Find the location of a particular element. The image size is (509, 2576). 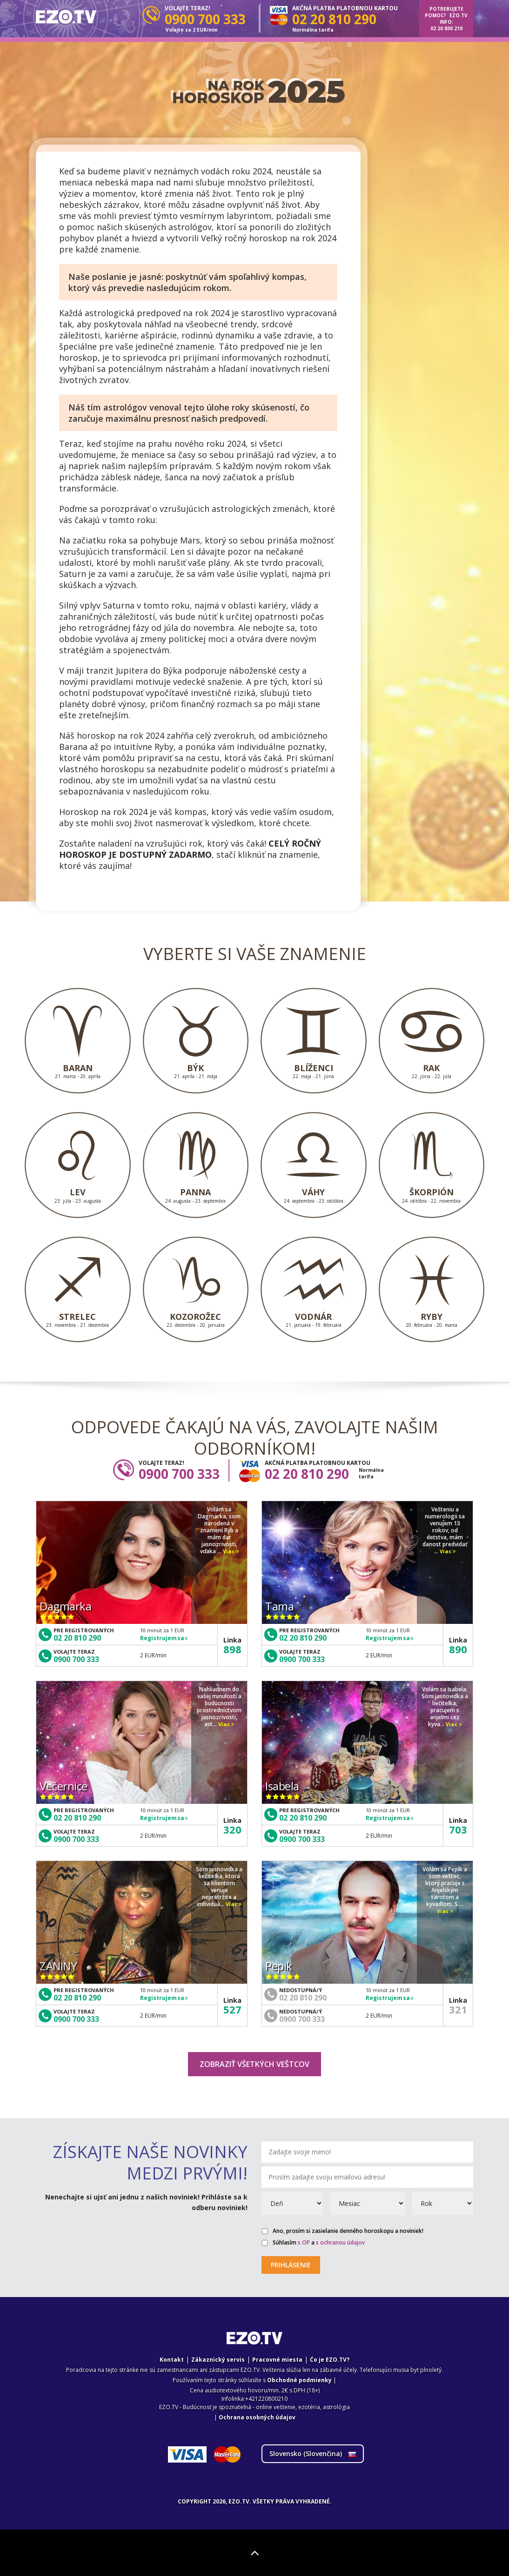

02 20 800 210 is located at coordinates (446, 28).